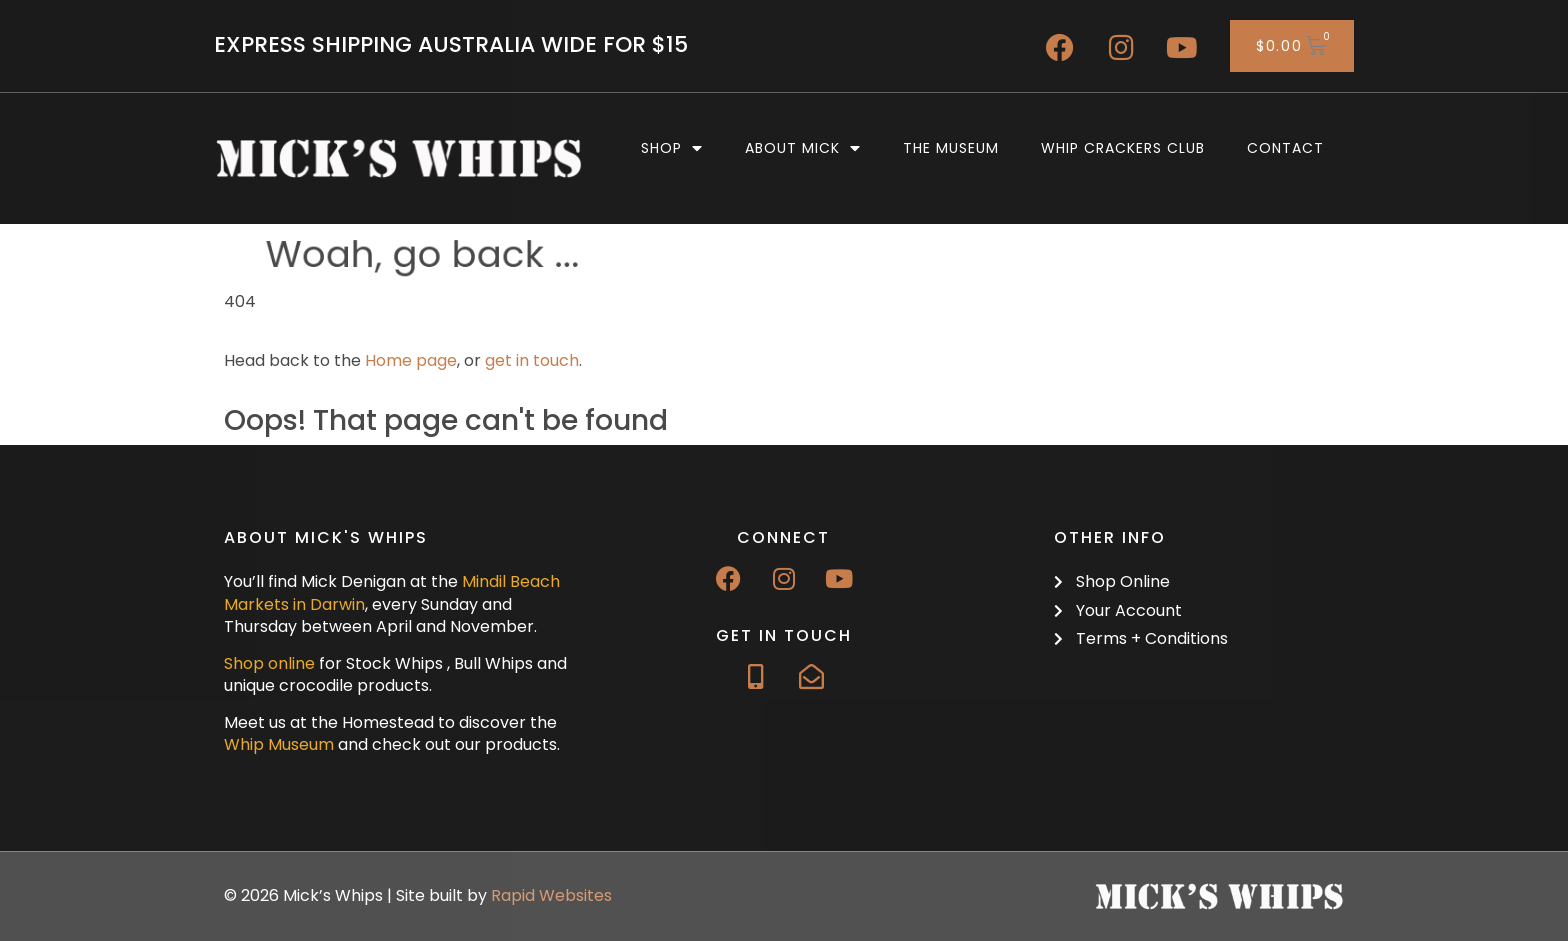  Describe the element at coordinates (672, 148) in the screenshot. I see `Shop [menuitem]` at that location.